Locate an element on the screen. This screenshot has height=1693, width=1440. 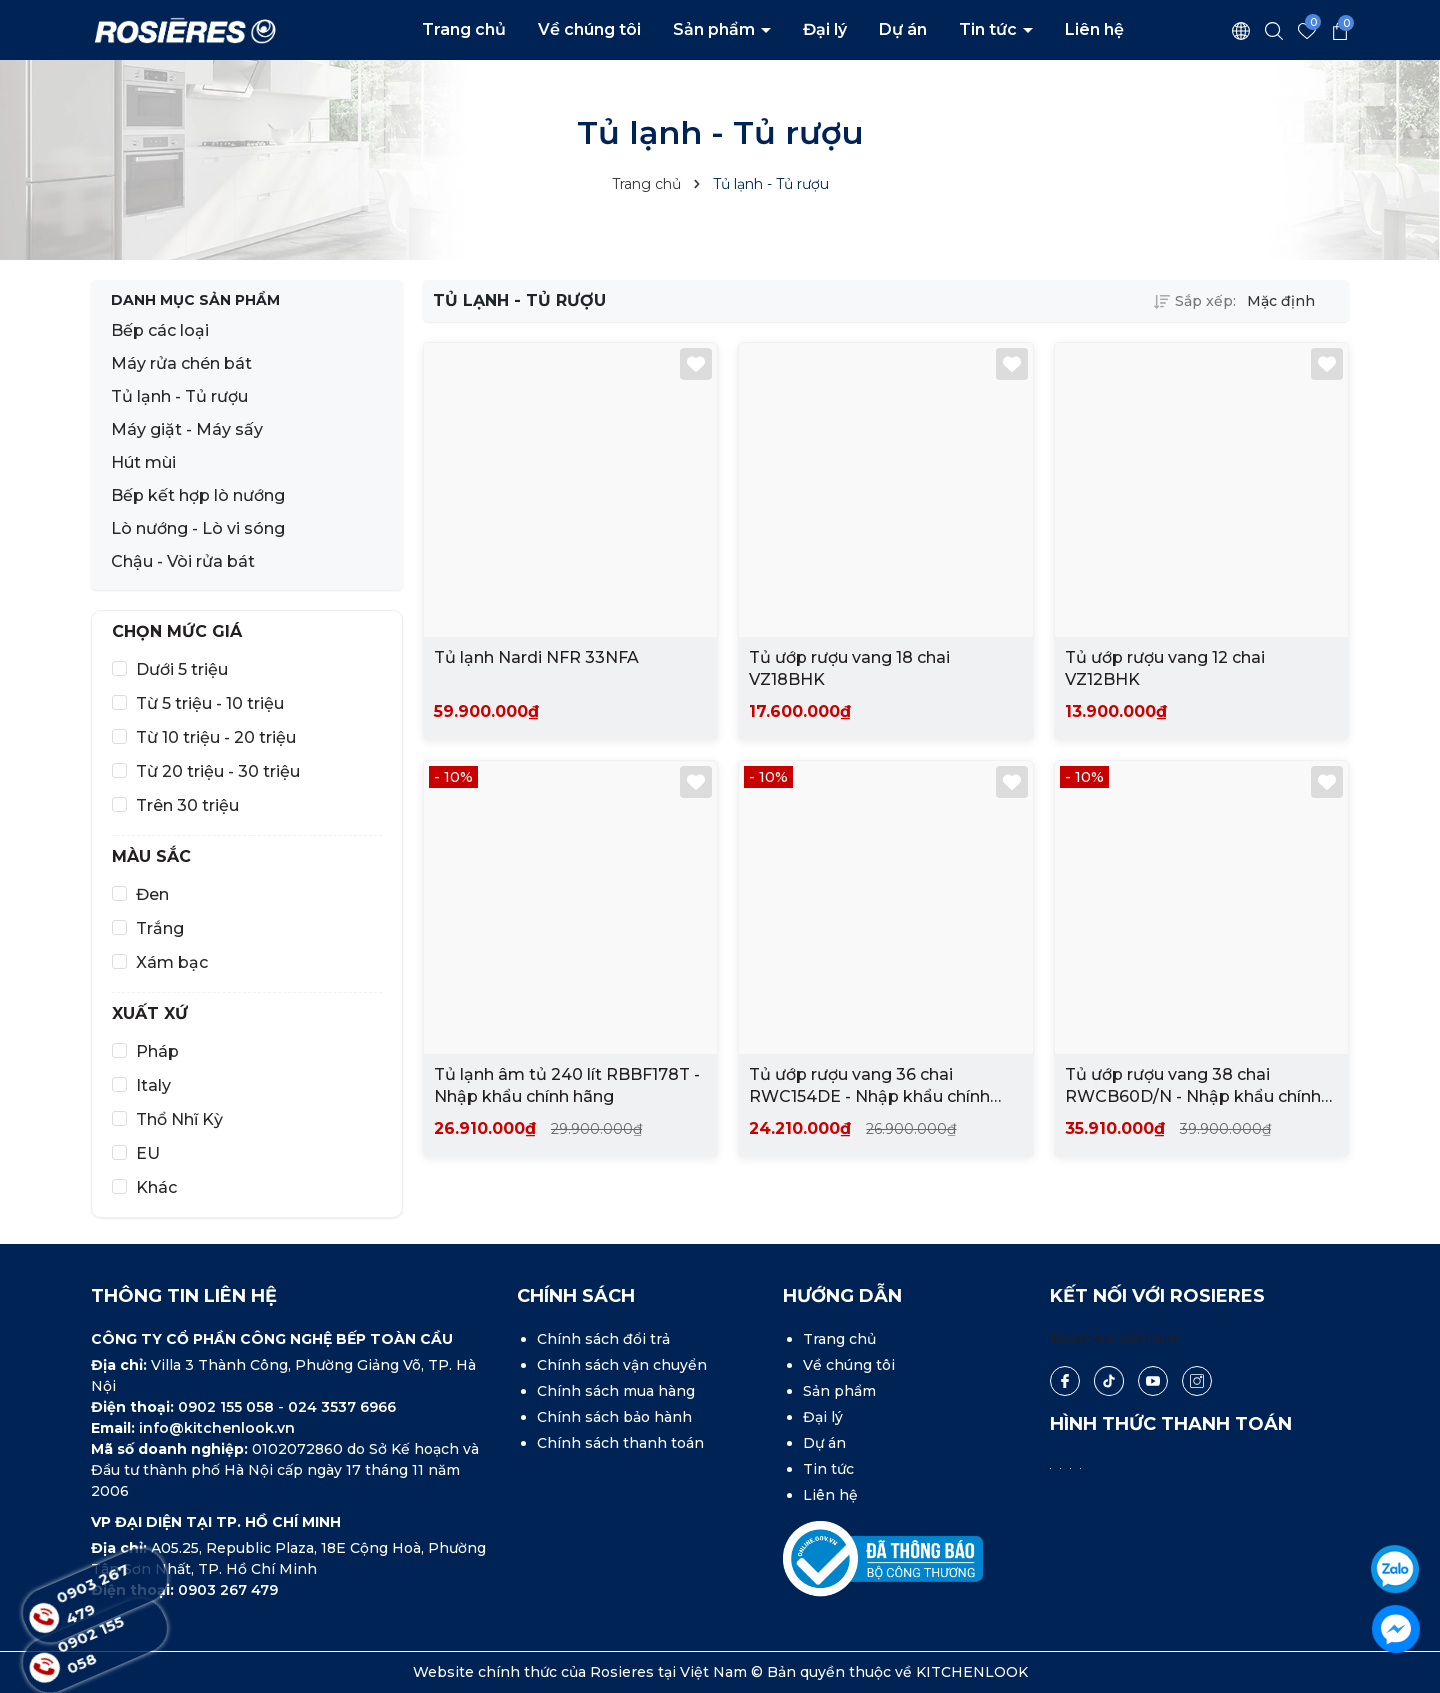
info@kitchenlook.vn is located at coordinates (217, 1428).